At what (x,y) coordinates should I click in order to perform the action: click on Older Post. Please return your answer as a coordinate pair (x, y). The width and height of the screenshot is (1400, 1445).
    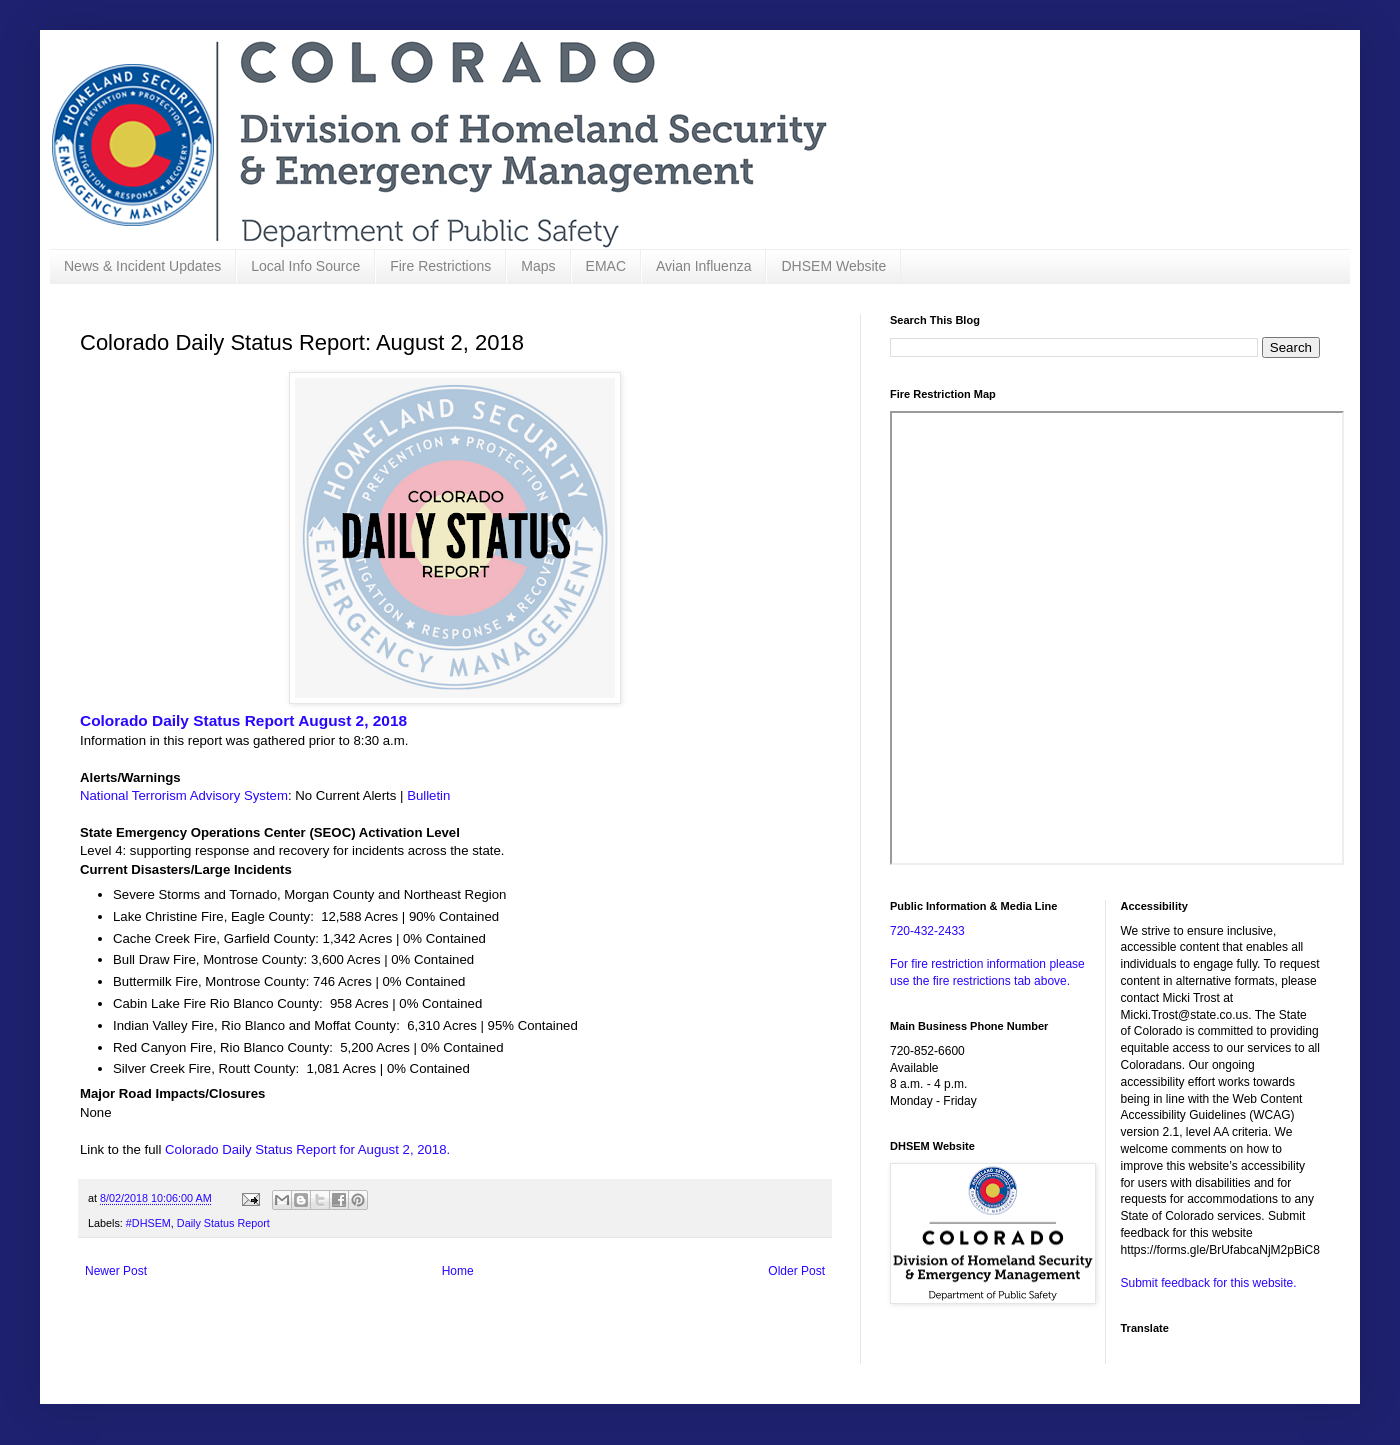
    Looking at the image, I should click on (796, 1271).